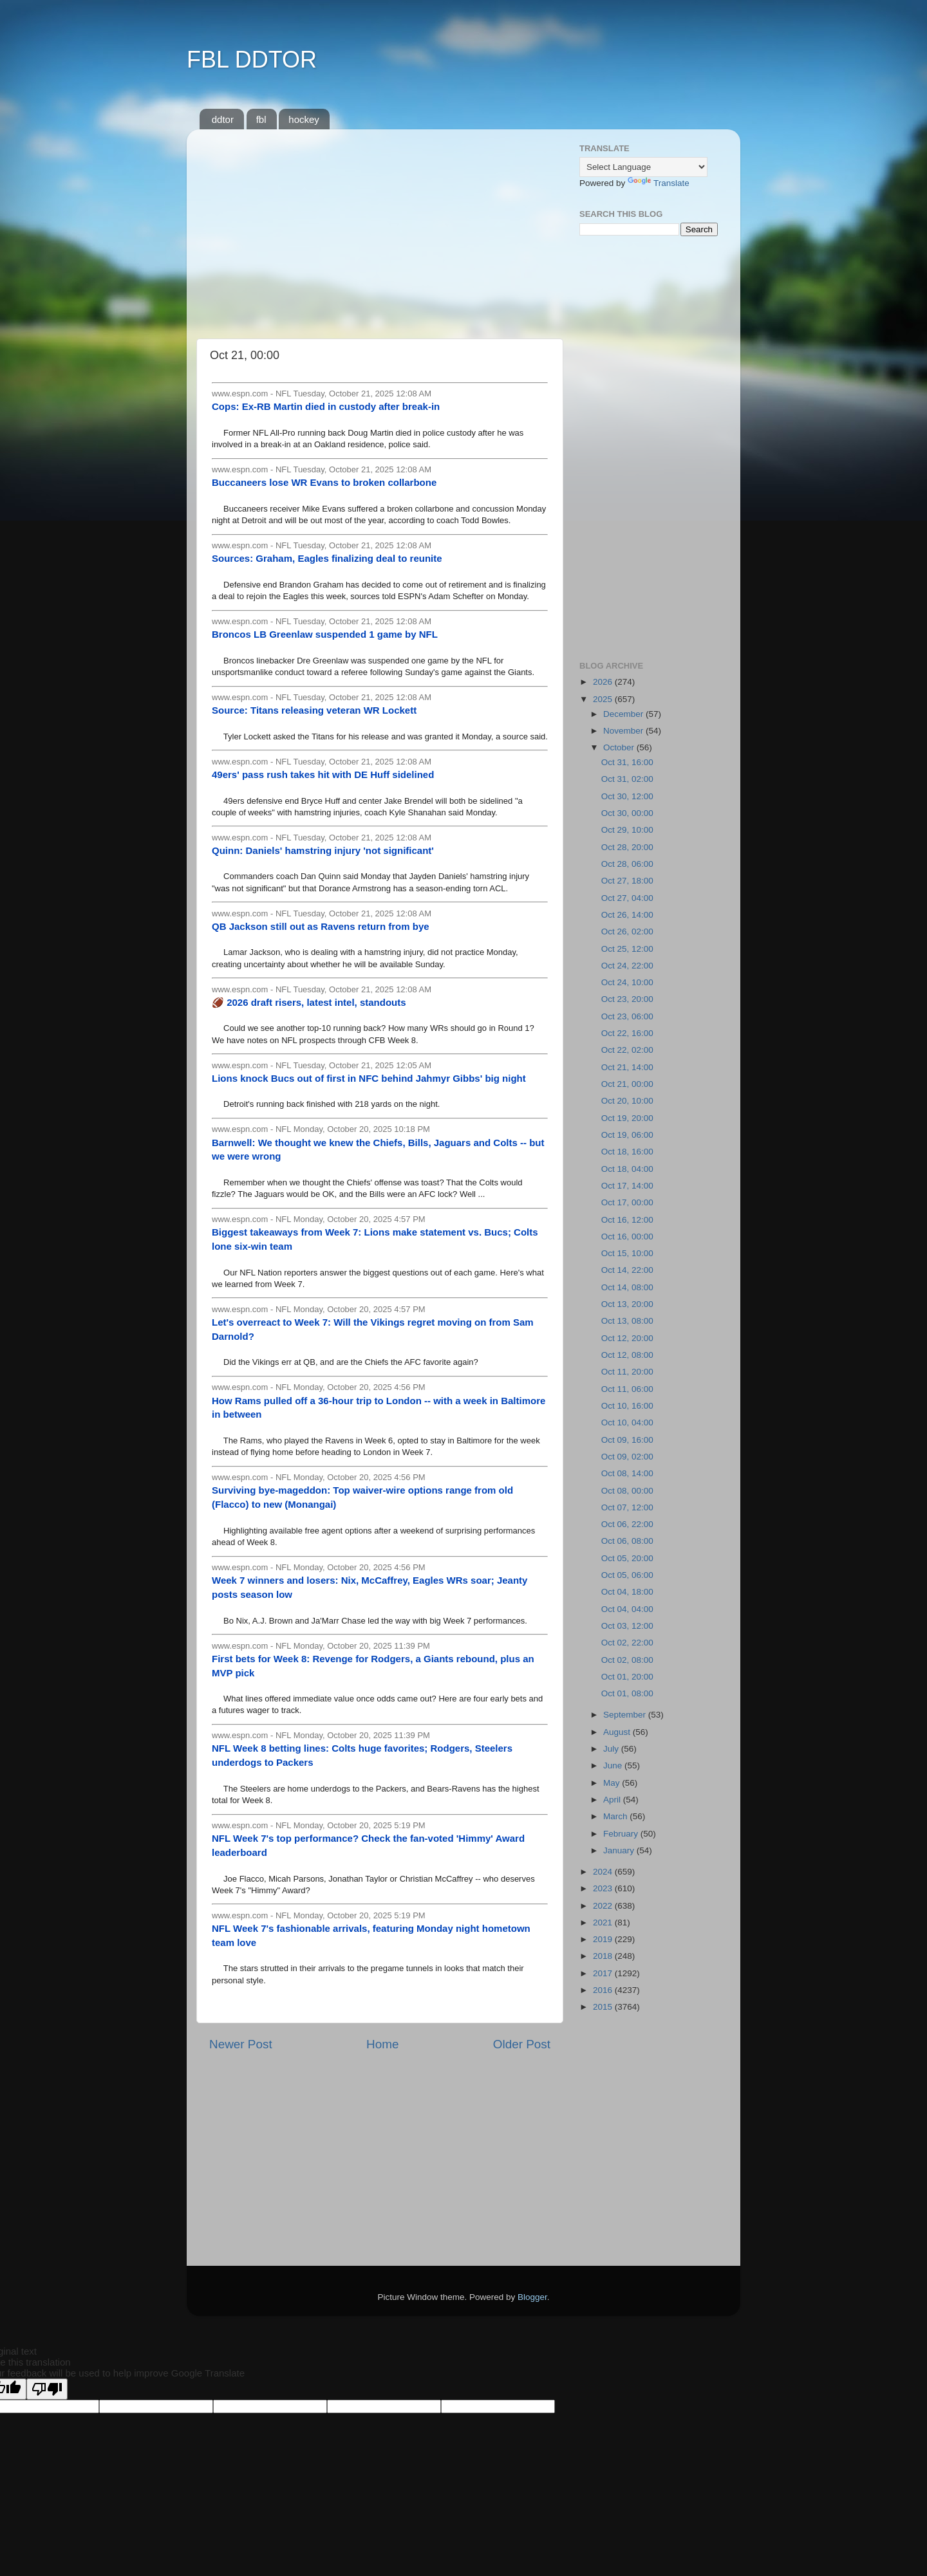 The width and height of the screenshot is (927, 2576). Describe the element at coordinates (627, 1169) in the screenshot. I see `Oct 18, 04:00` at that location.